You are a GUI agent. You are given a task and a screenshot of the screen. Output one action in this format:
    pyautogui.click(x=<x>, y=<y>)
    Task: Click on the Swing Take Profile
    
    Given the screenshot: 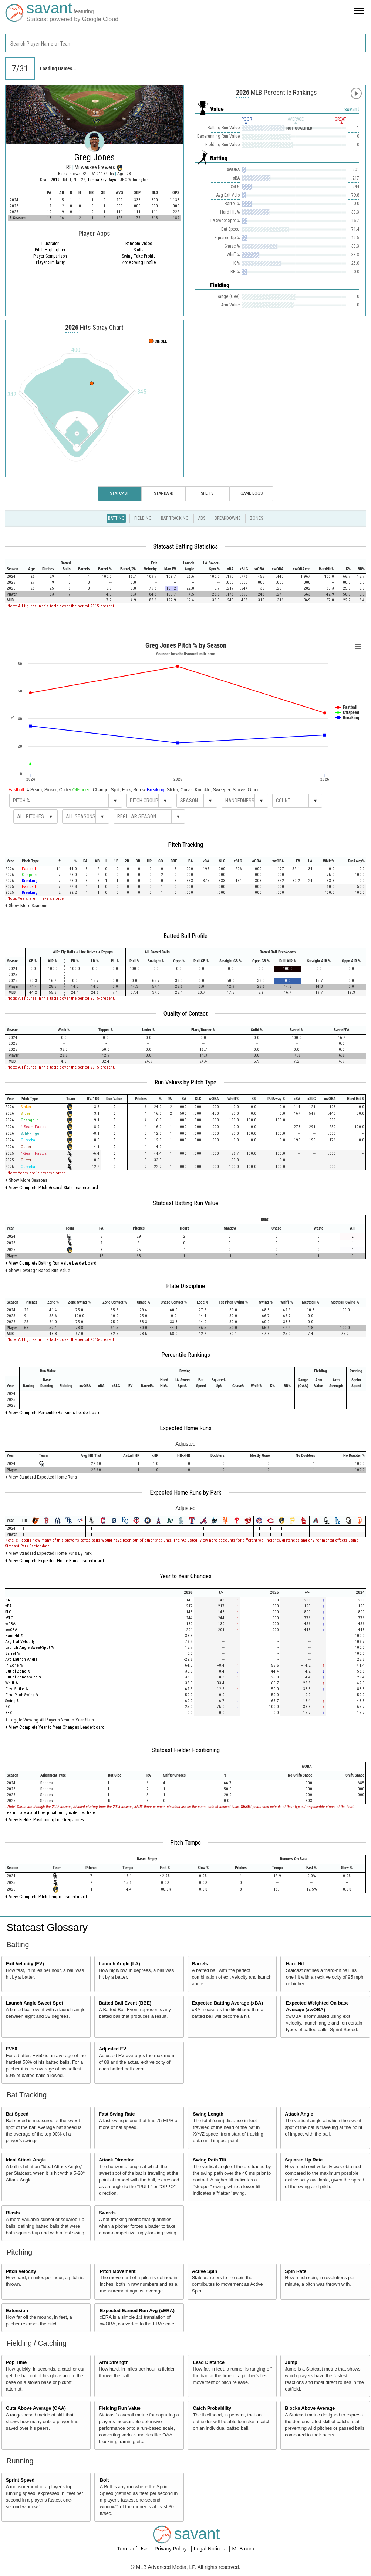 What is the action you would take?
    pyautogui.click(x=138, y=256)
    